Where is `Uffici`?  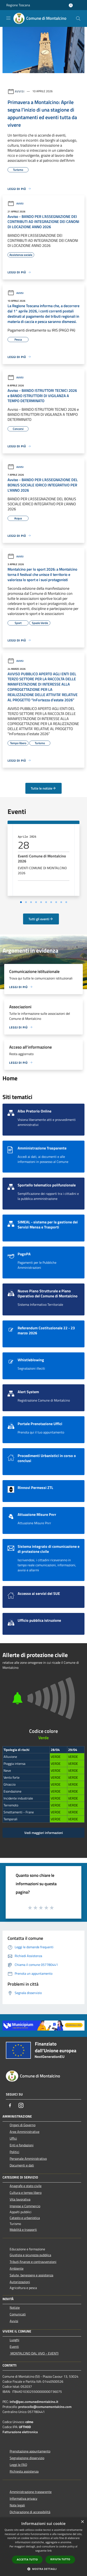
Uffici is located at coordinates (13, 2138).